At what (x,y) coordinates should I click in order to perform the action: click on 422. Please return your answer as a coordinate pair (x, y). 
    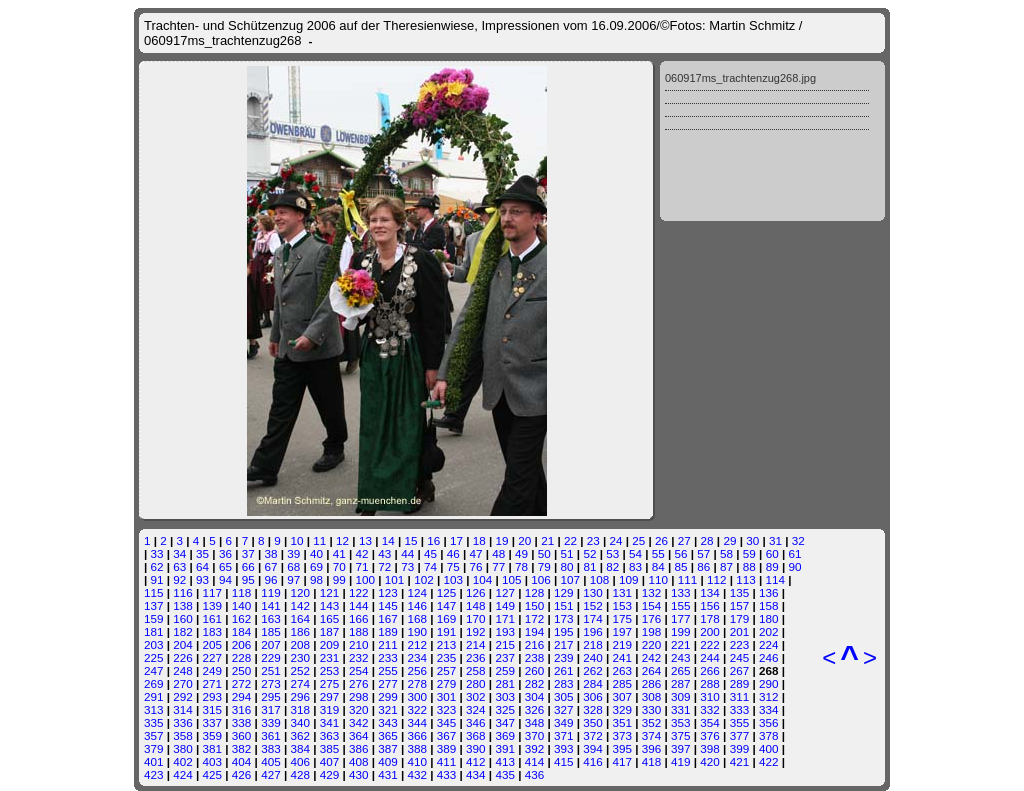
    Looking at the image, I should click on (769, 761).